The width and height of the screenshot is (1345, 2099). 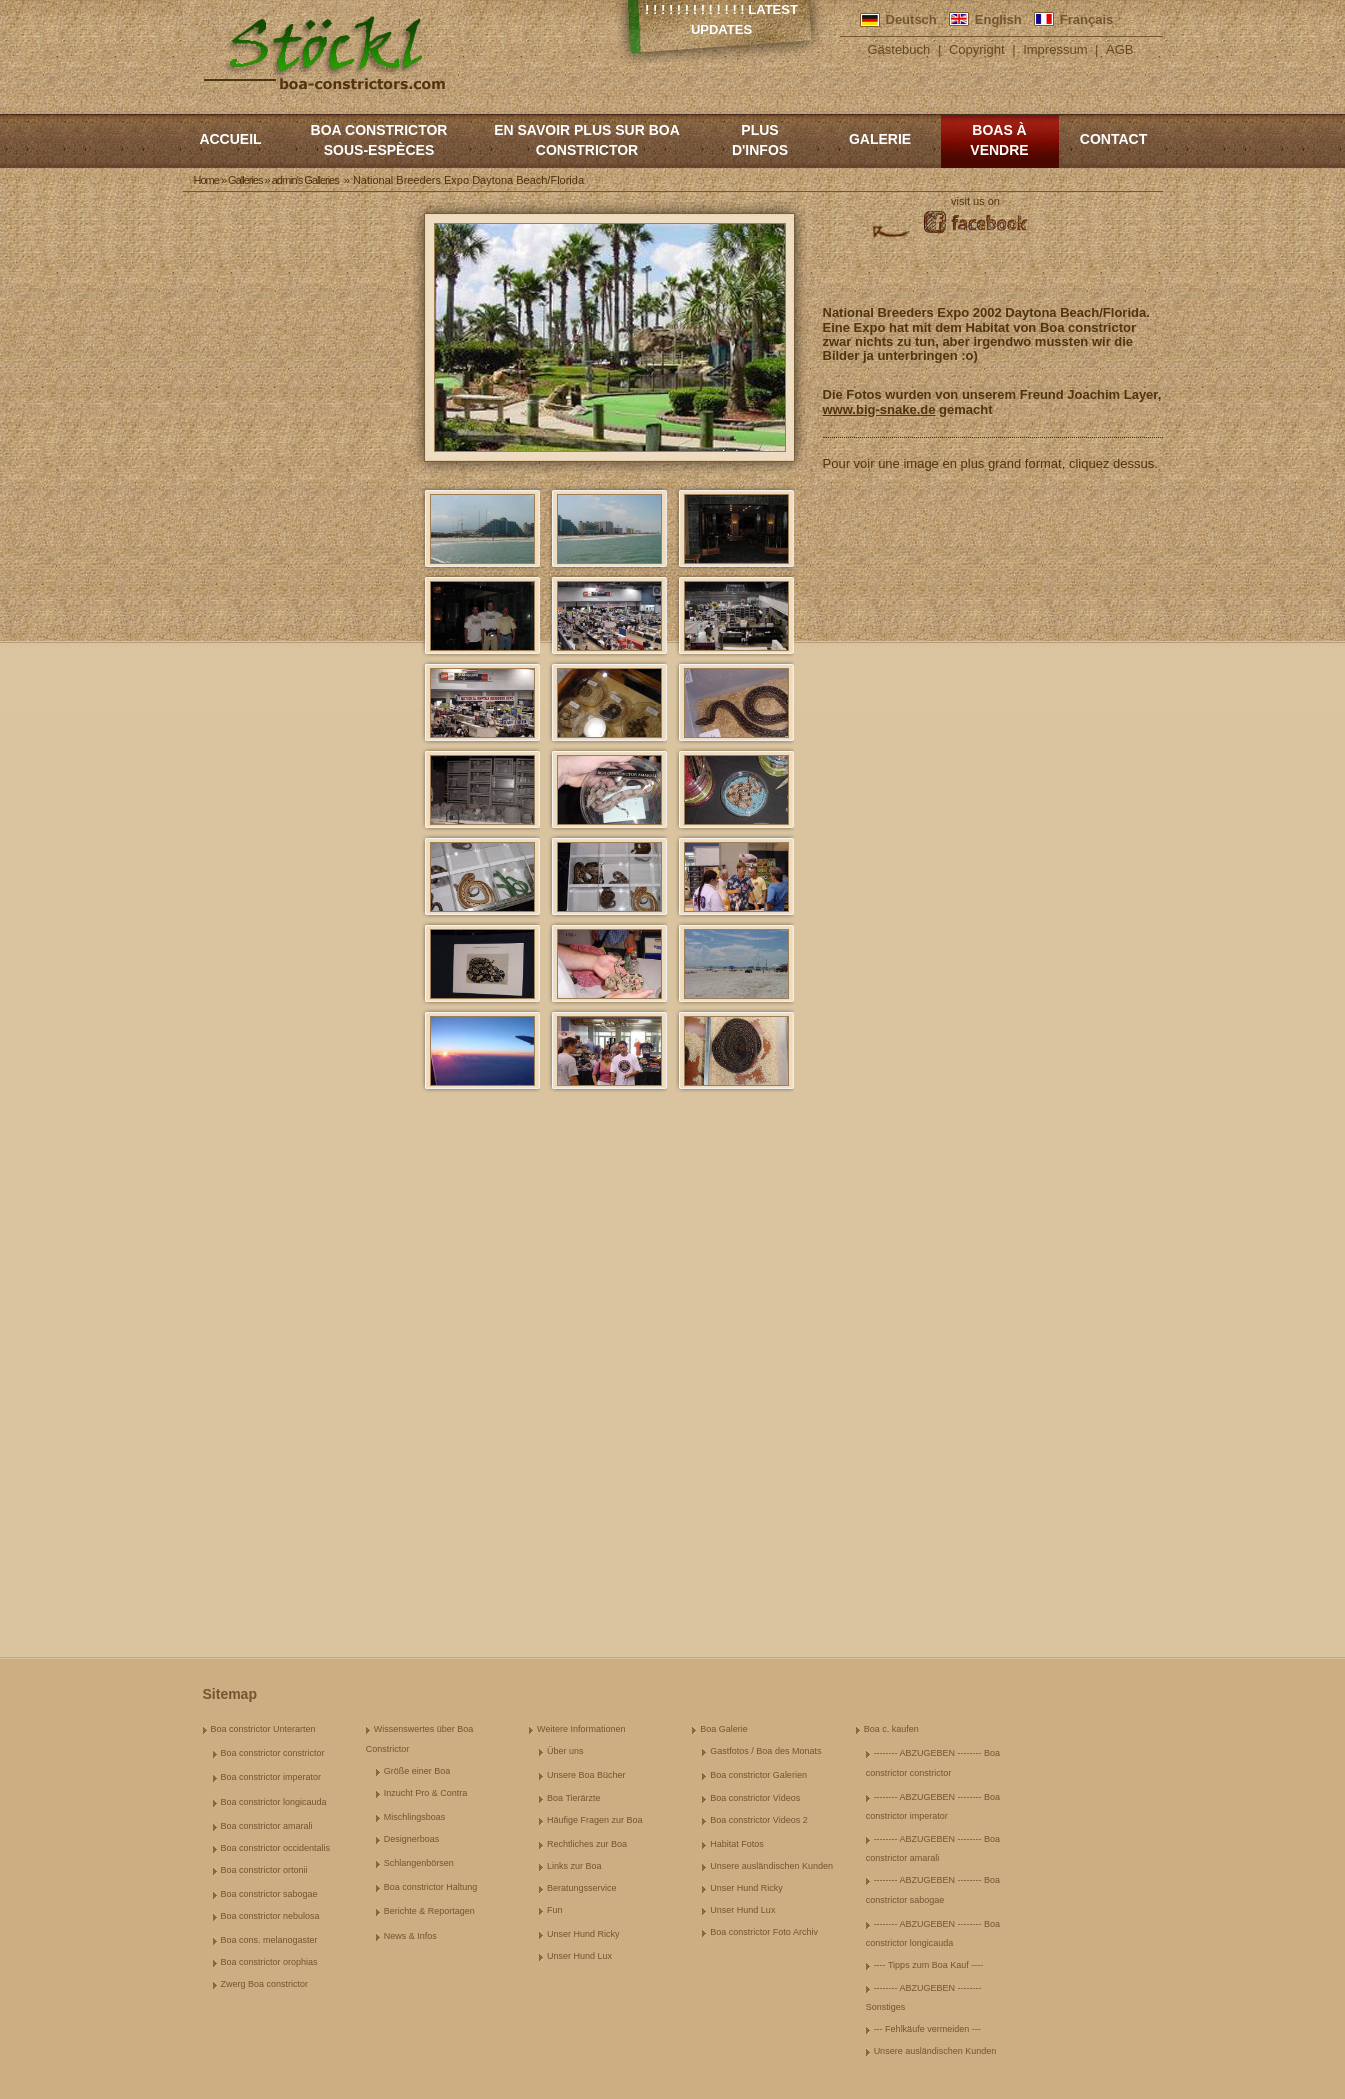 I want to click on Unser Hund Lux, so click(x=579, y=1956).